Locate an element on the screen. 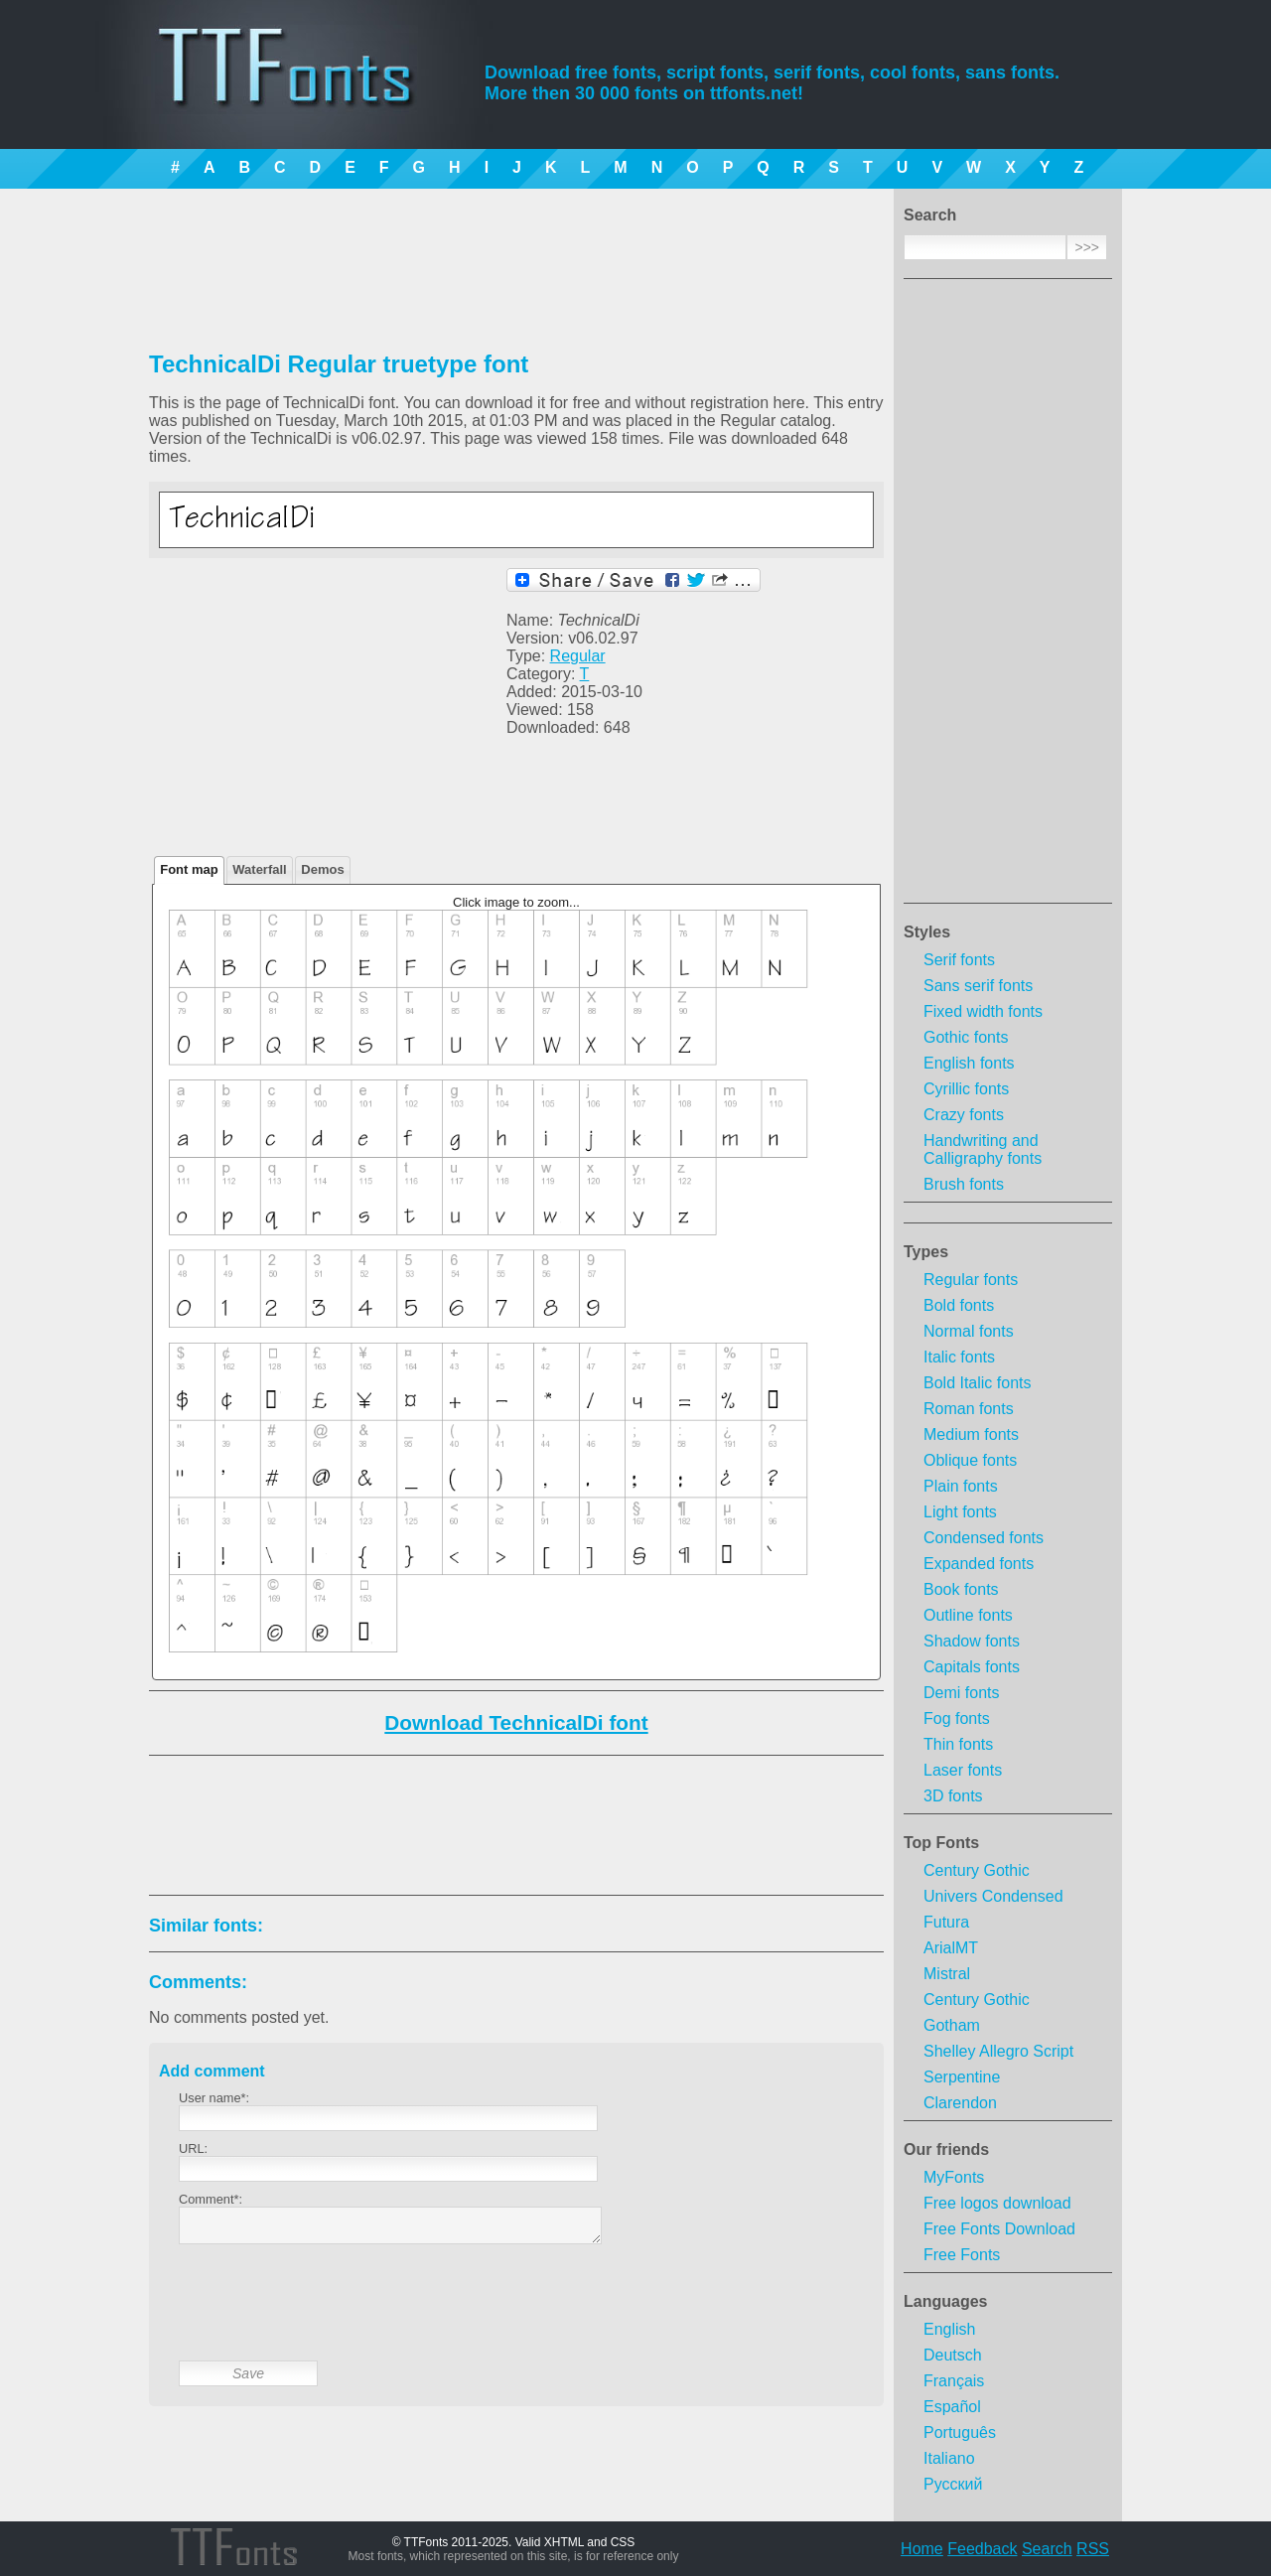 The height and width of the screenshot is (2576, 1271). Regular fonts is located at coordinates (970, 1279).